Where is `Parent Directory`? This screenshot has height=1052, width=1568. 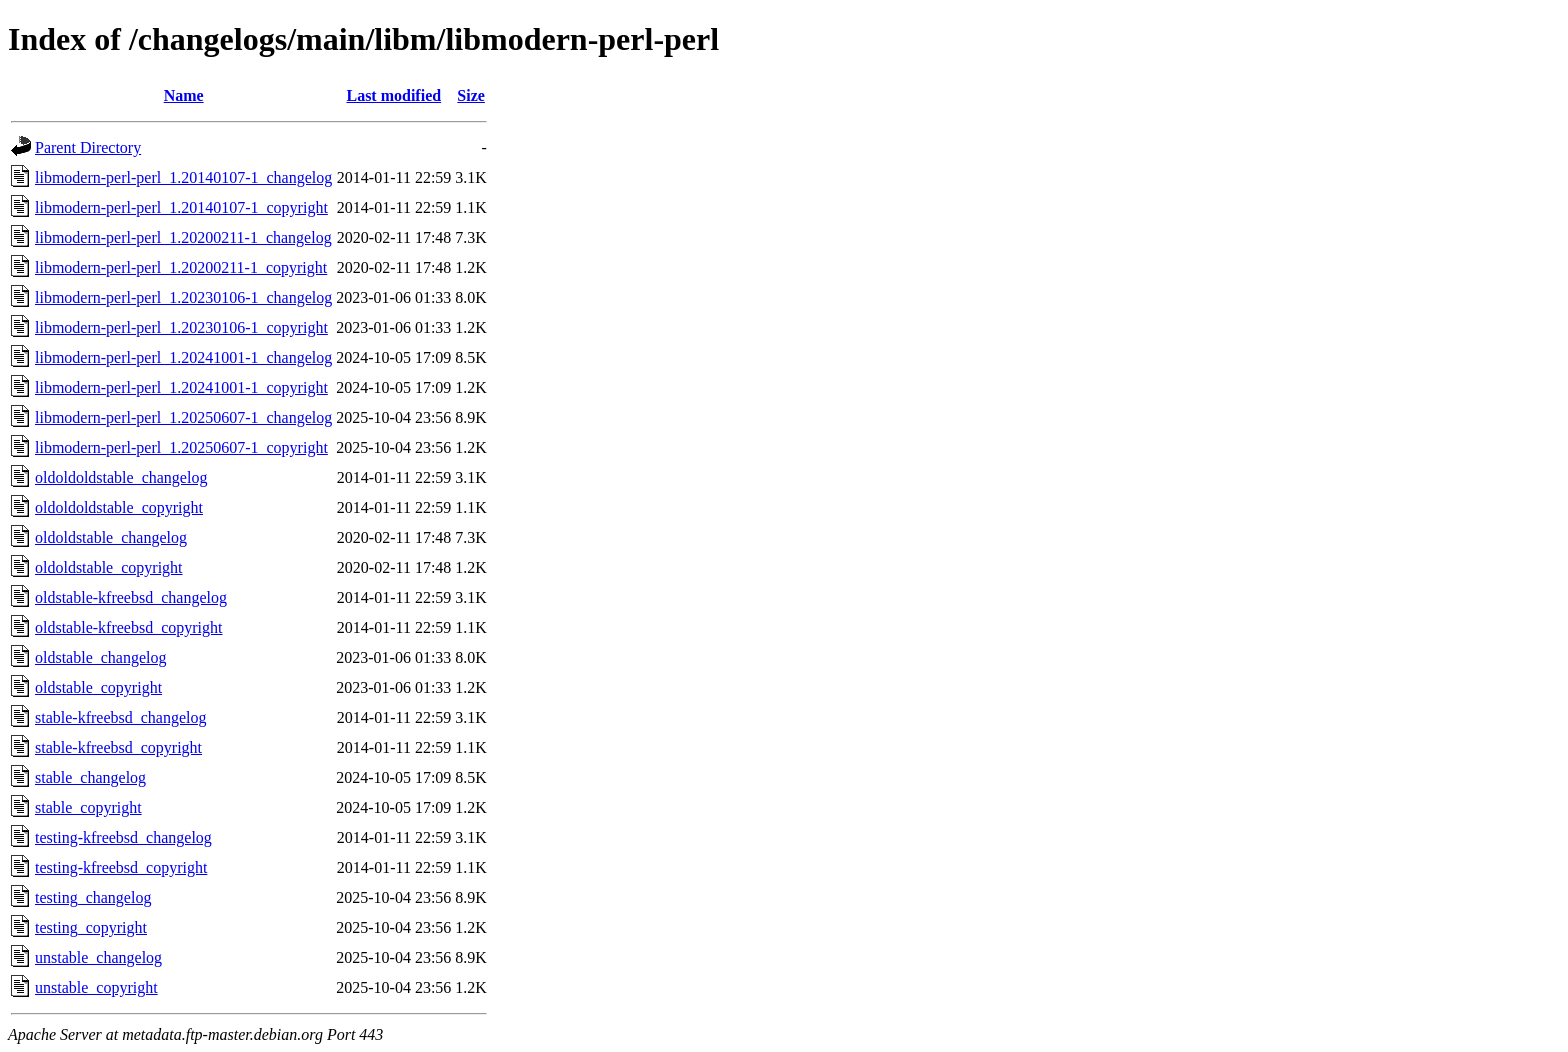 Parent Directory is located at coordinates (88, 147).